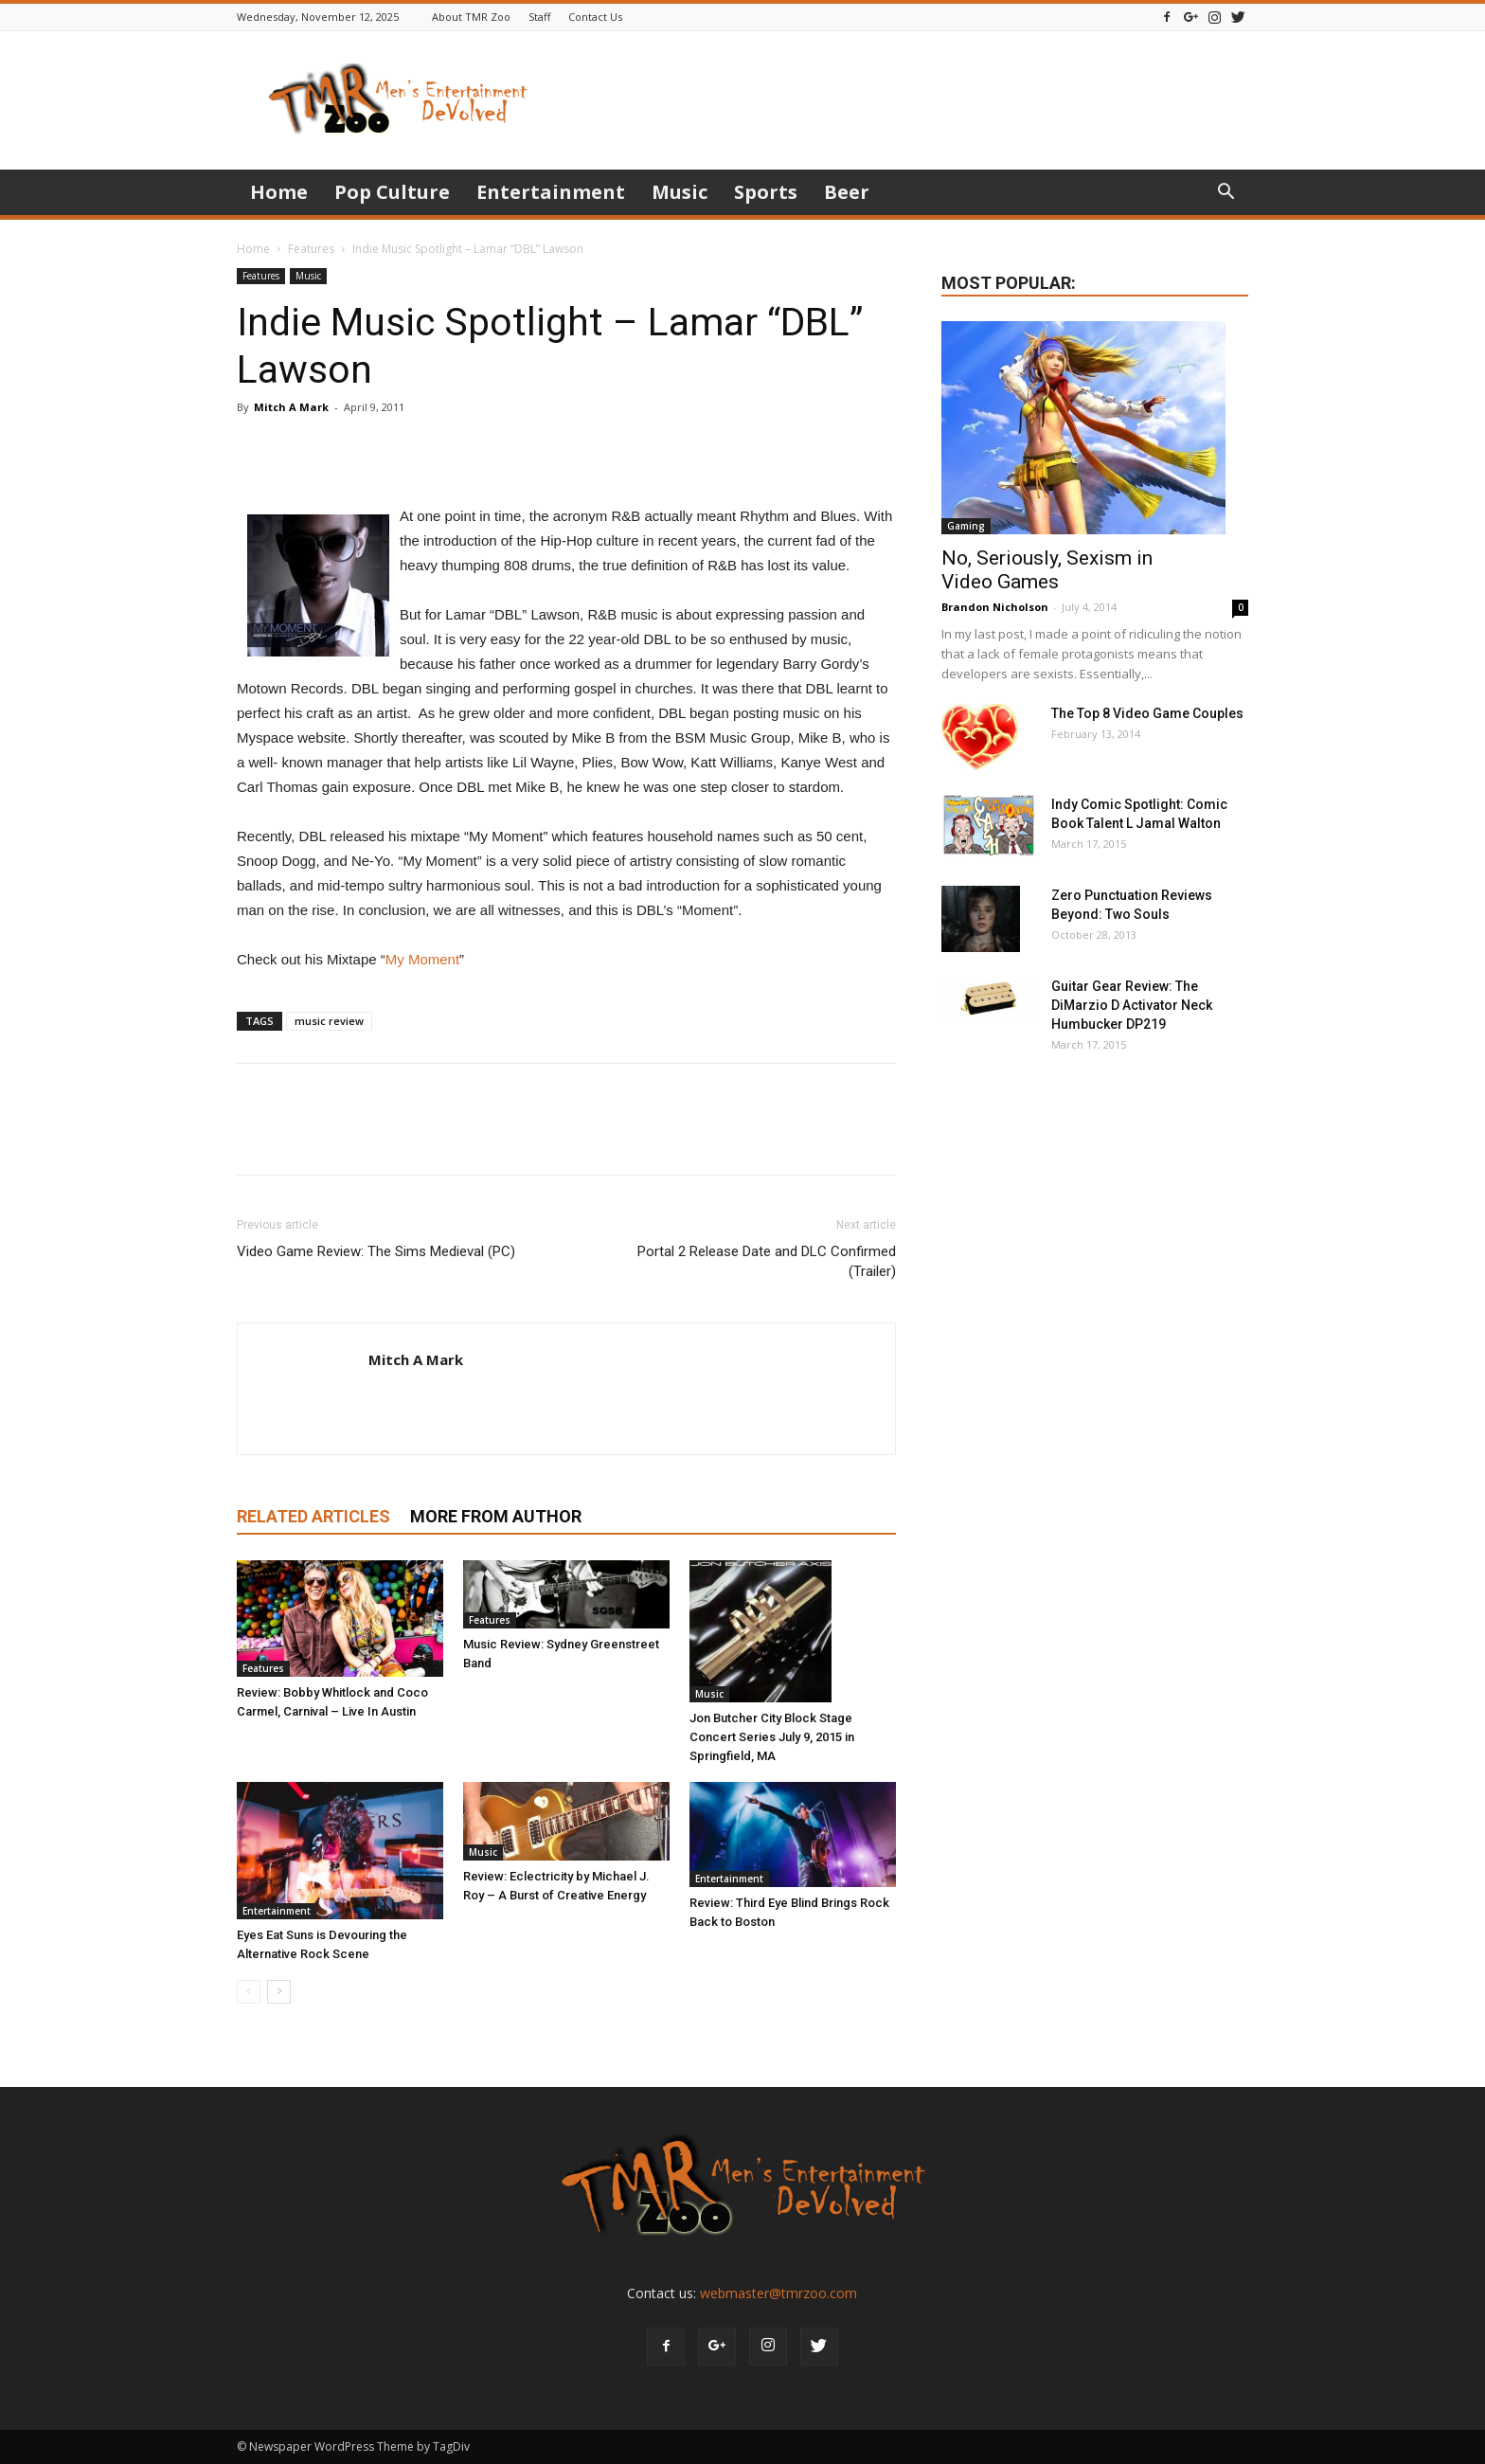 The image size is (1485, 2464). What do you see at coordinates (1047, 570) in the screenshot?
I see `No, Seriously, Sexism in Video Games` at bounding box center [1047, 570].